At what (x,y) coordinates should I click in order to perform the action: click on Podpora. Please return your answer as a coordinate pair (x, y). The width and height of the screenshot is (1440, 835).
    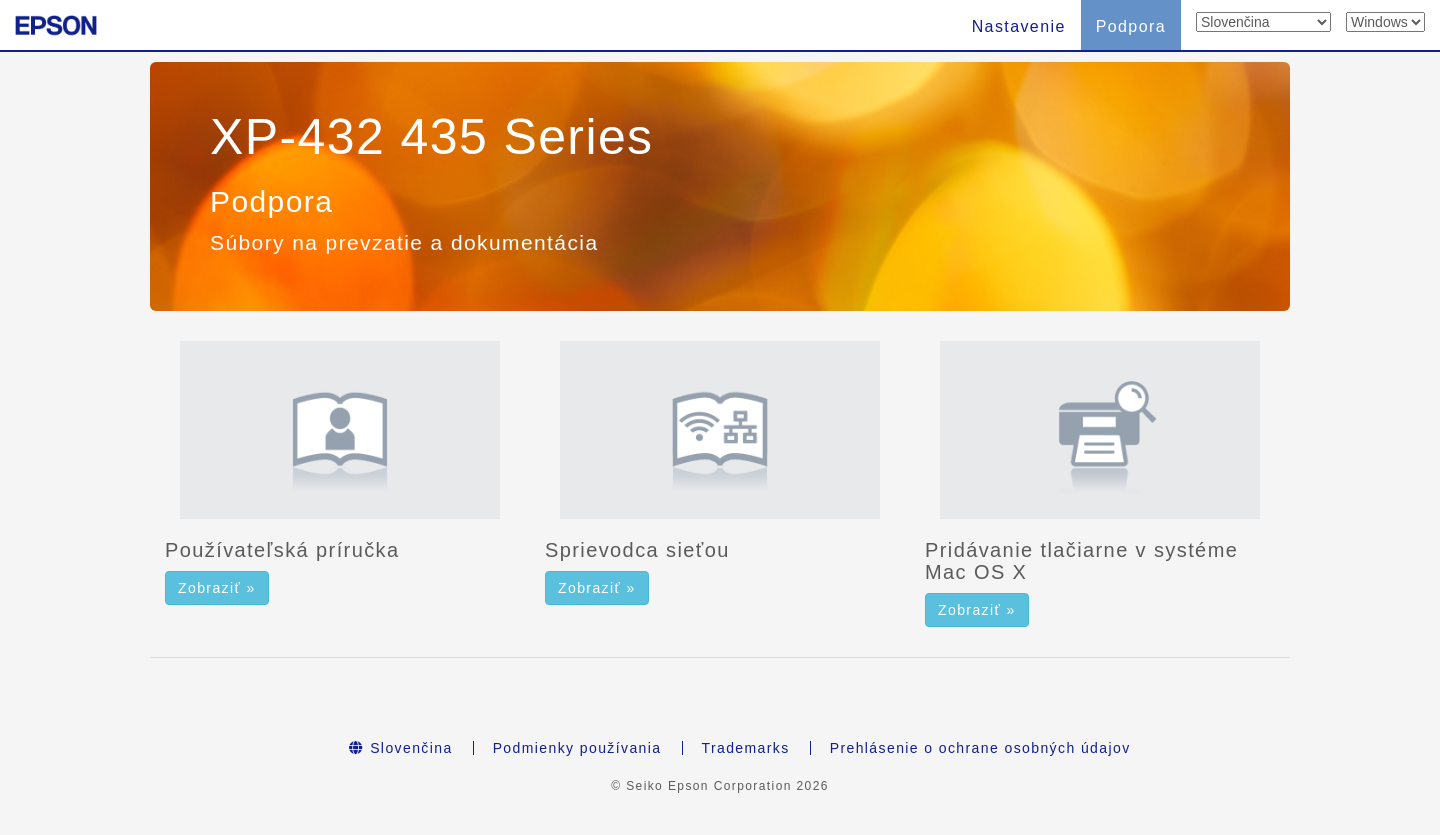
    Looking at the image, I should click on (1131, 26).